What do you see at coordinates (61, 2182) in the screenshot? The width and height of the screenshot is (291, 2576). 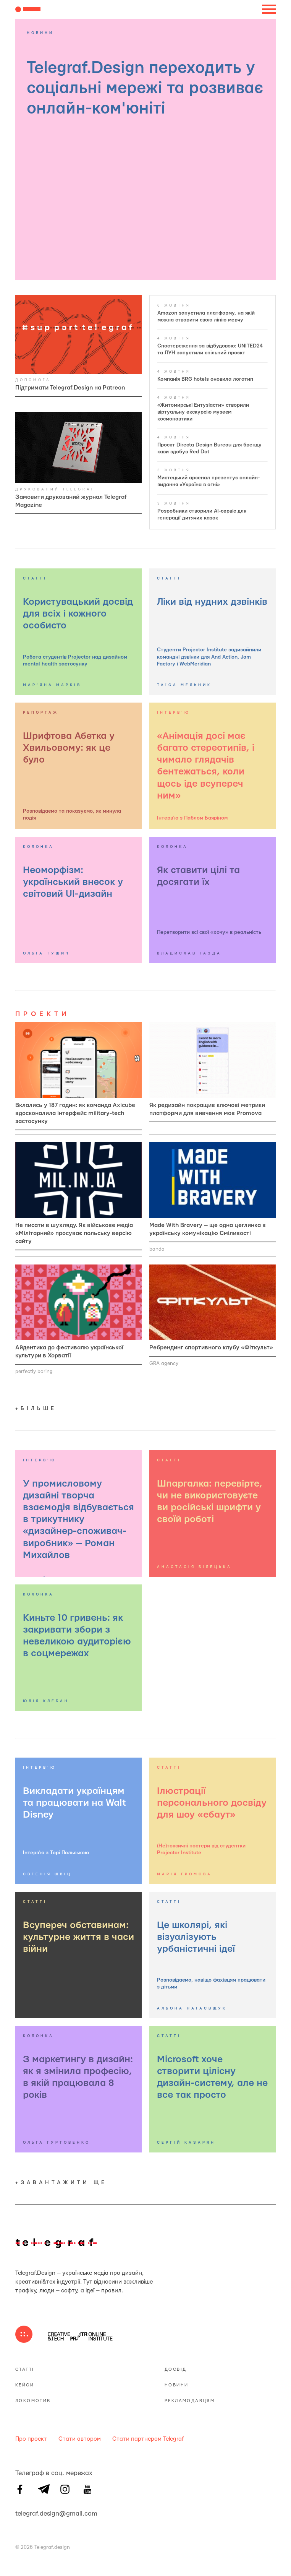 I see `+завантажити ще` at bounding box center [61, 2182].